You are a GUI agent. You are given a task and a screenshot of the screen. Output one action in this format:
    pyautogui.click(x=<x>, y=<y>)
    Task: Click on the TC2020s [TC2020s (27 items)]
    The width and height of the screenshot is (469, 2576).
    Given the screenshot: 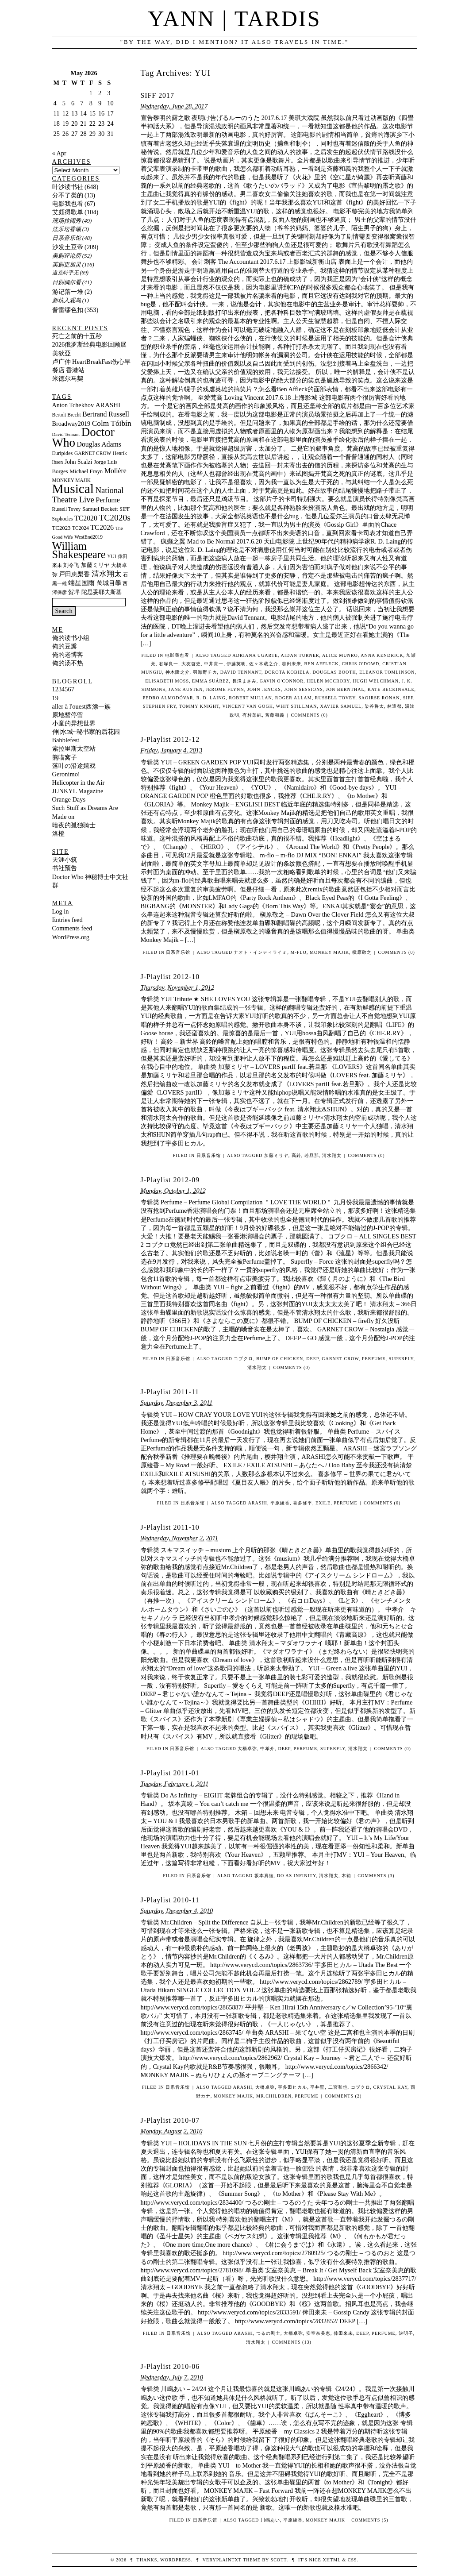 What is the action you would take?
    pyautogui.click(x=115, y=517)
    